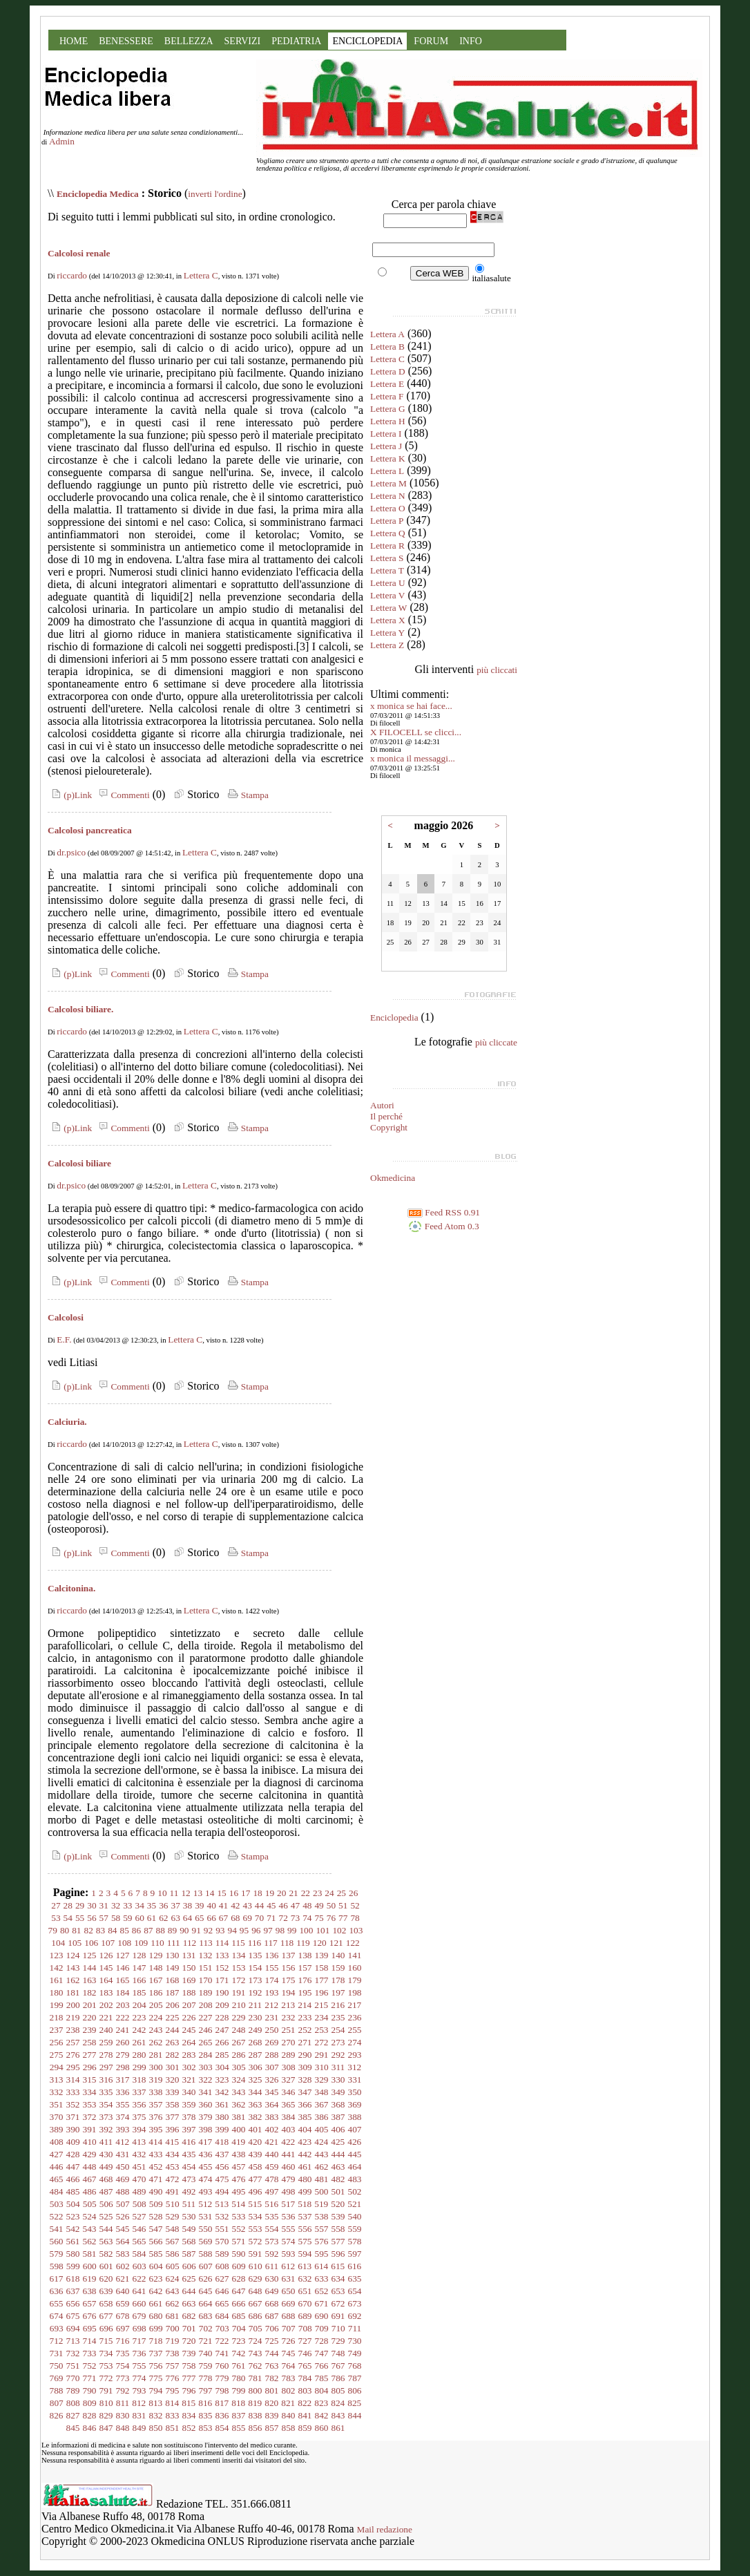 This screenshot has width=750, height=2576. I want to click on 468, so click(106, 2179).